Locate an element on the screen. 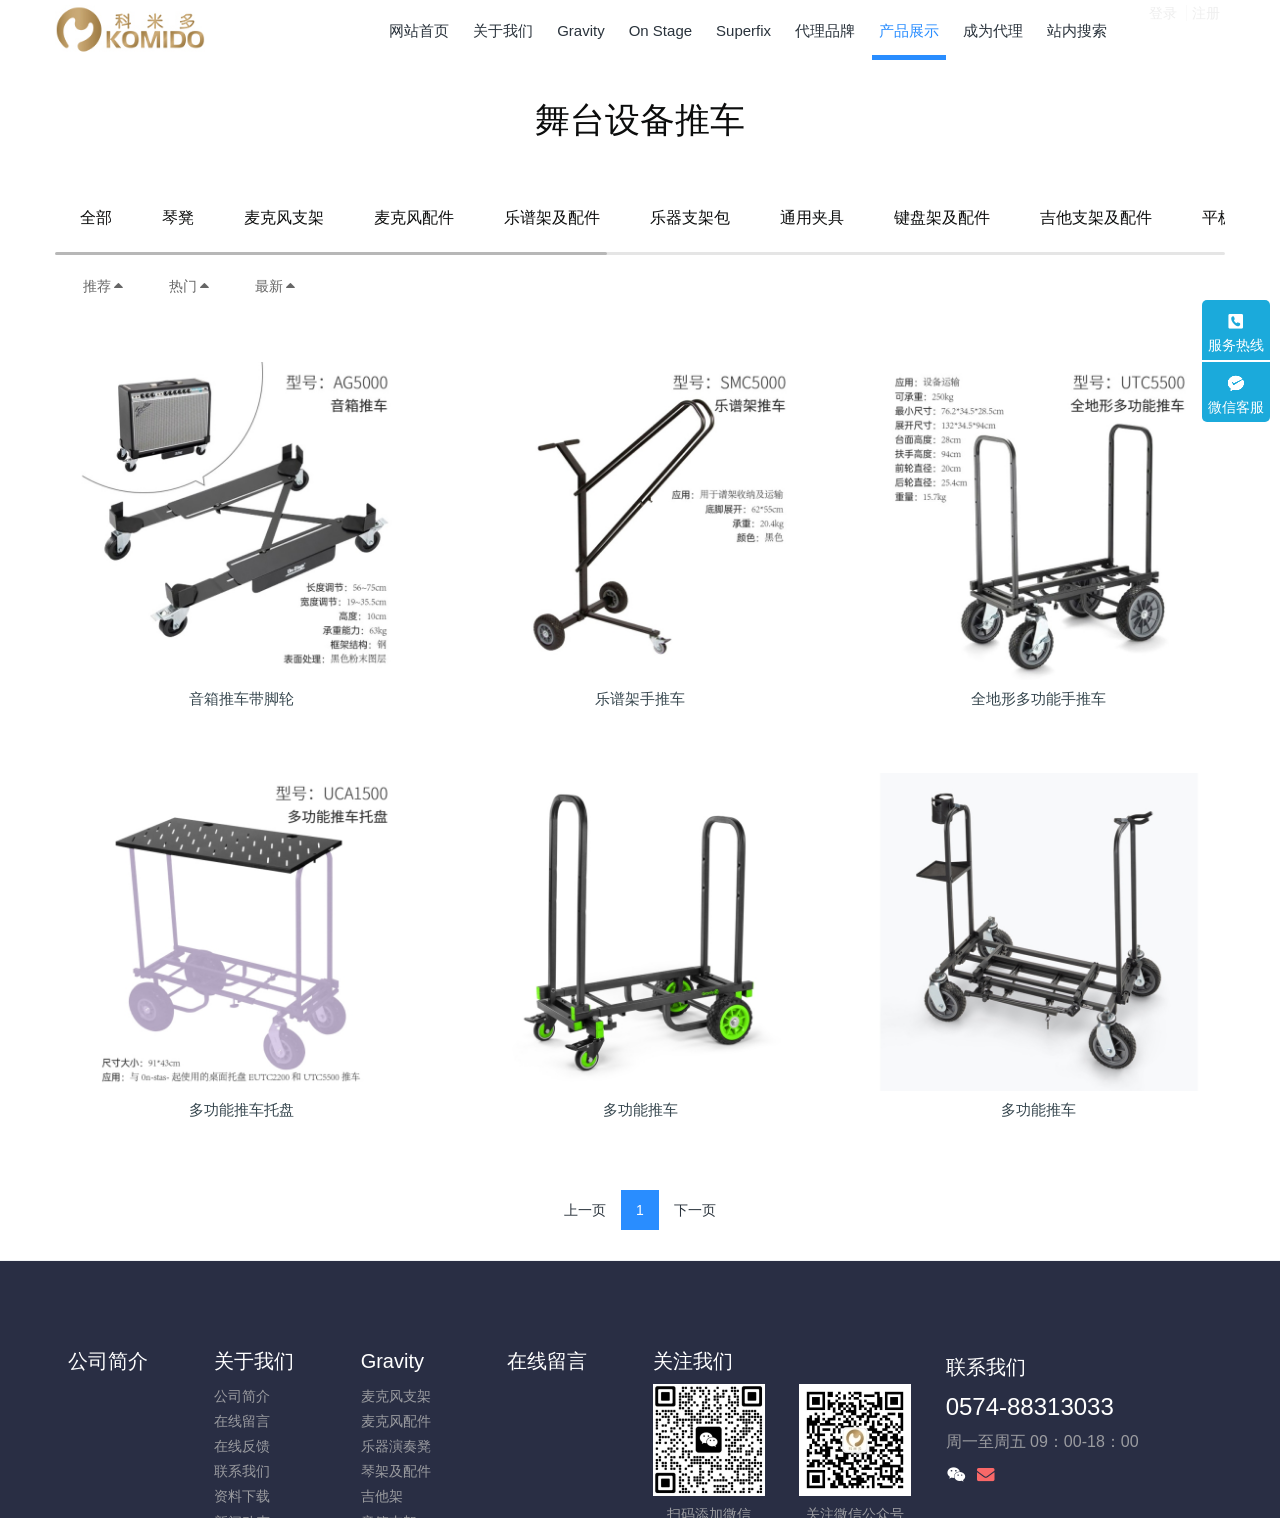 Image resolution: width=1280 pixels, height=1518 pixels. 联系我们 is located at coordinates (242, 1471).